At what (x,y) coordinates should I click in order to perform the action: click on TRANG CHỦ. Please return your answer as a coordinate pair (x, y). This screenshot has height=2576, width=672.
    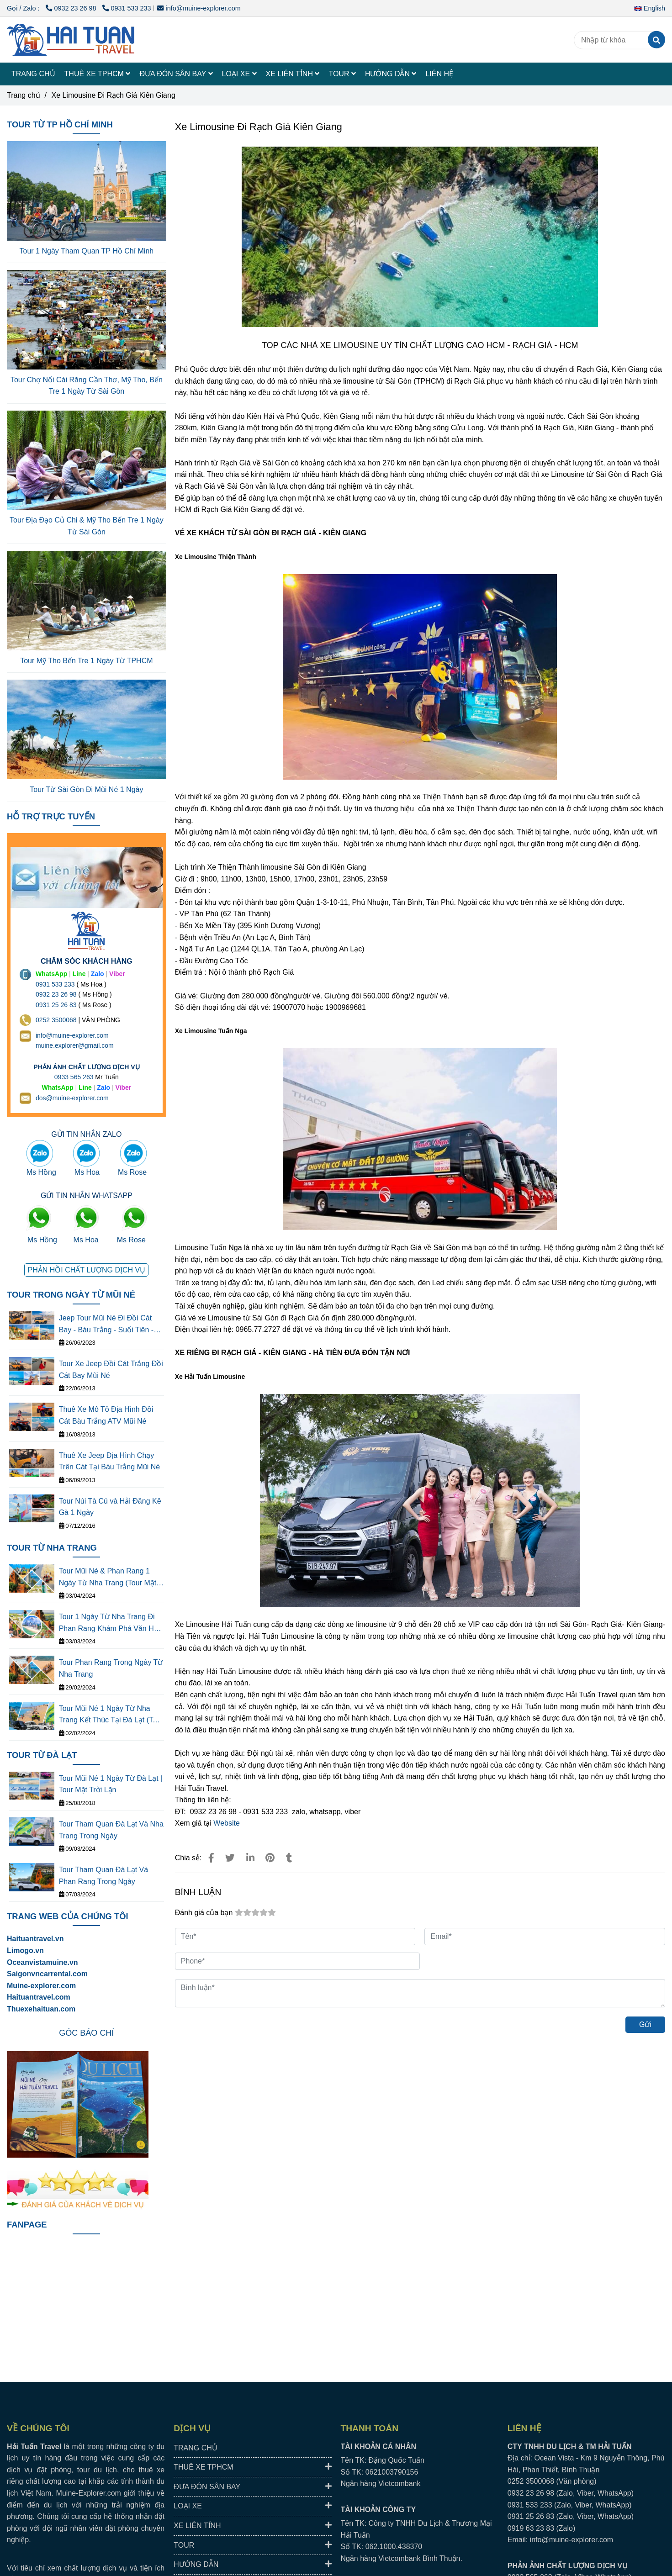
    Looking at the image, I should click on (33, 74).